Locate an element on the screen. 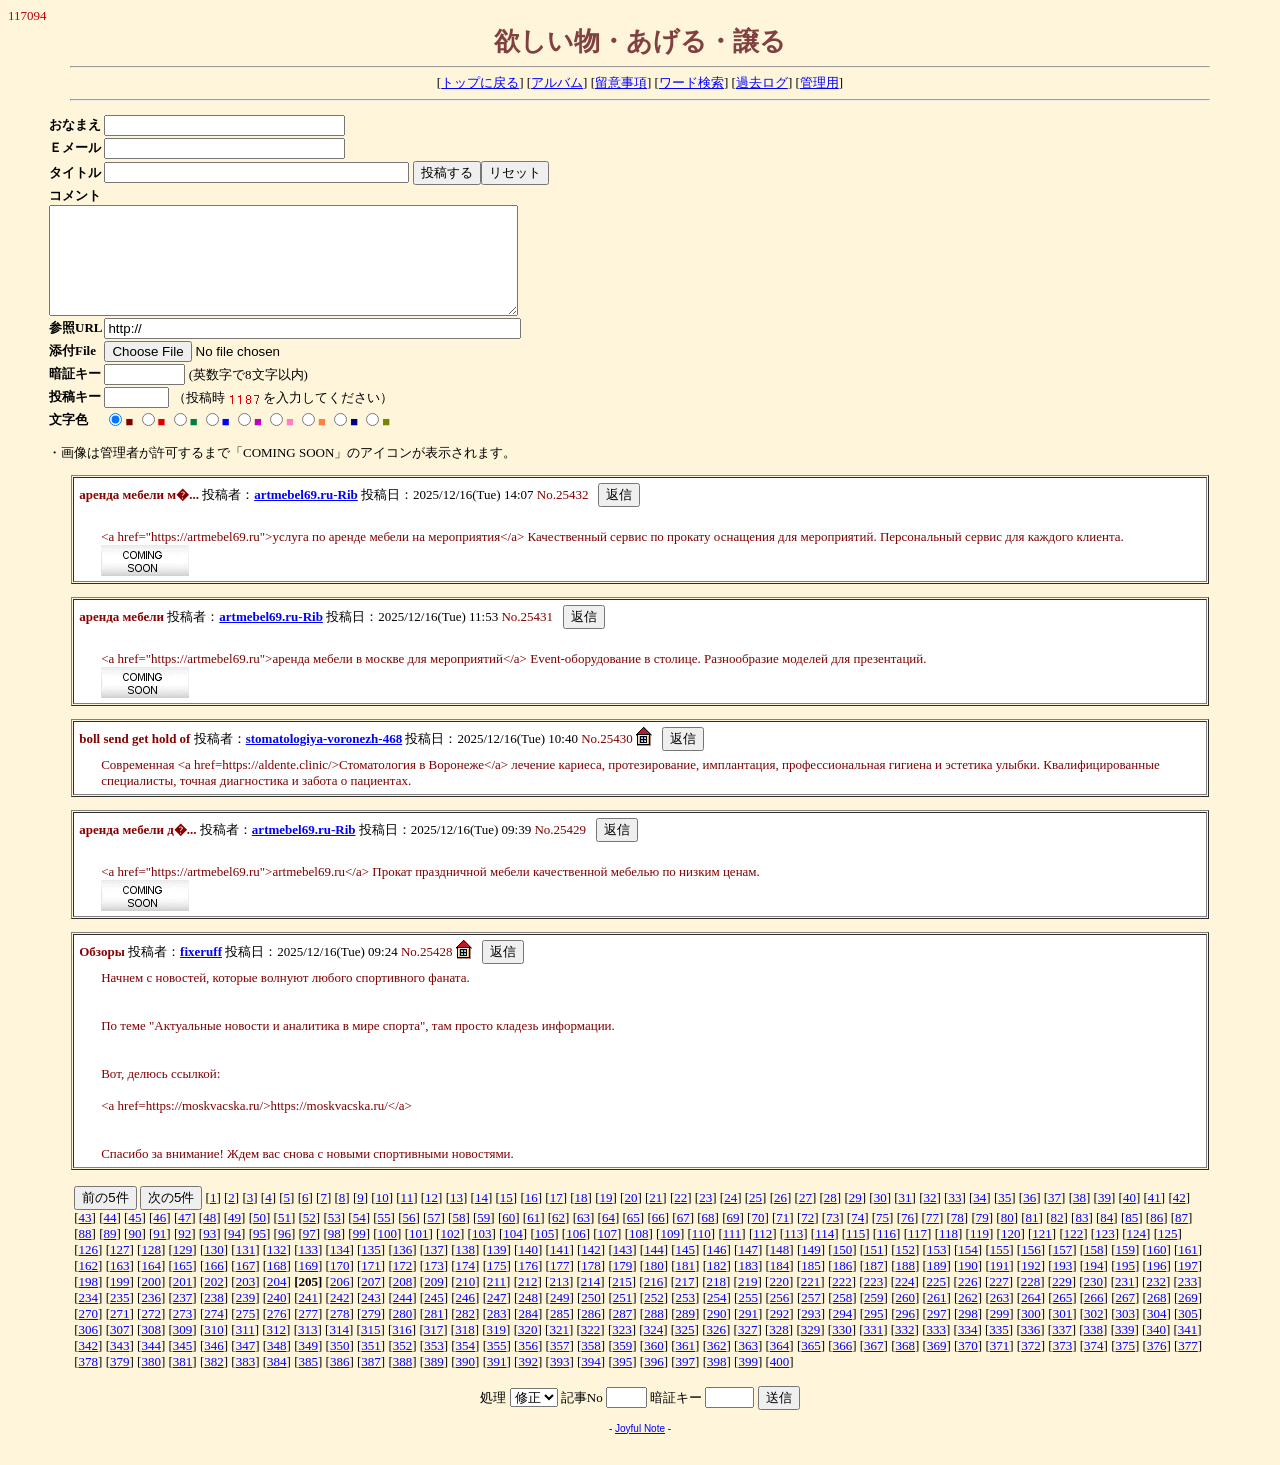 The width and height of the screenshot is (1280, 1465). 148 is located at coordinates (780, 1270).